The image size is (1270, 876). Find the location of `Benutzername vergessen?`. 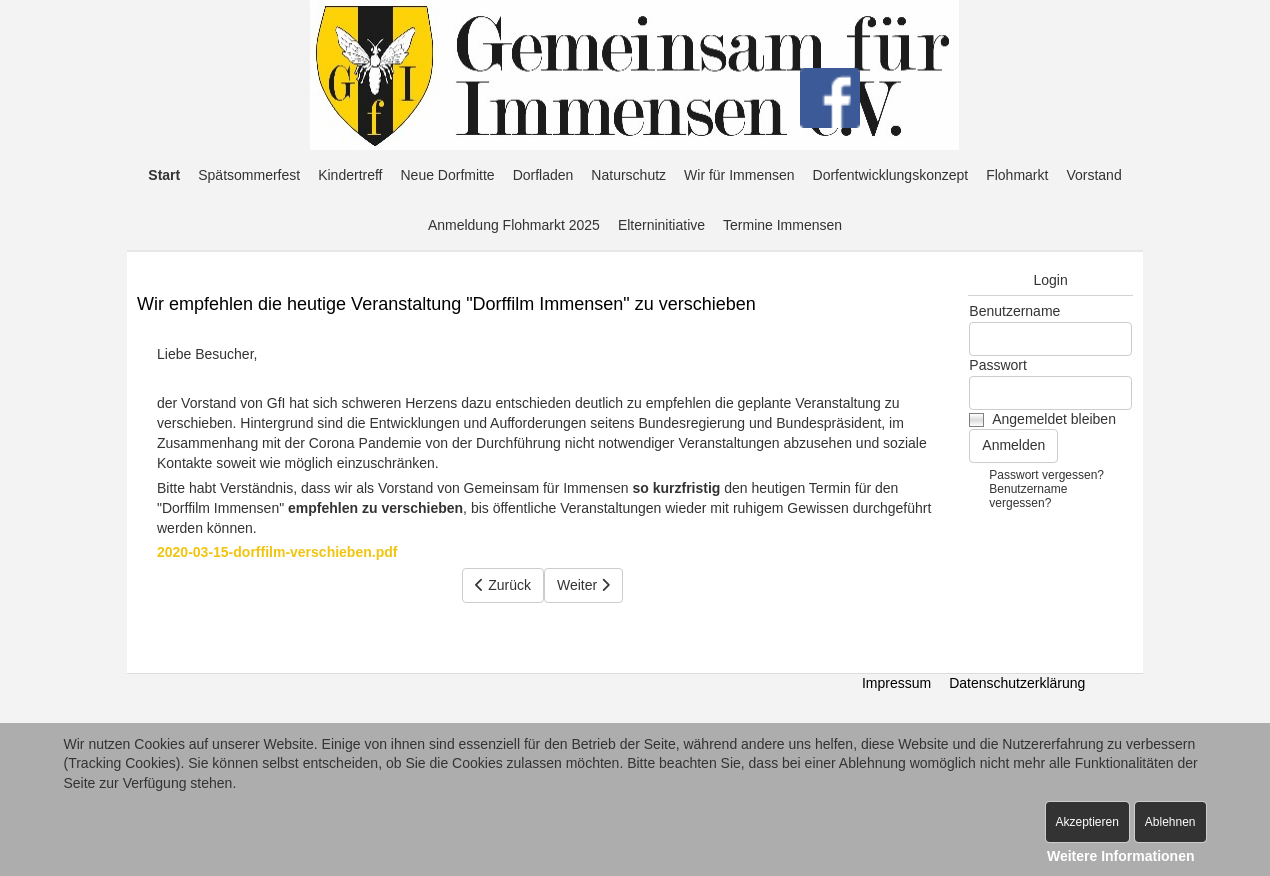

Benutzername vergessen? is located at coordinates (1028, 496).